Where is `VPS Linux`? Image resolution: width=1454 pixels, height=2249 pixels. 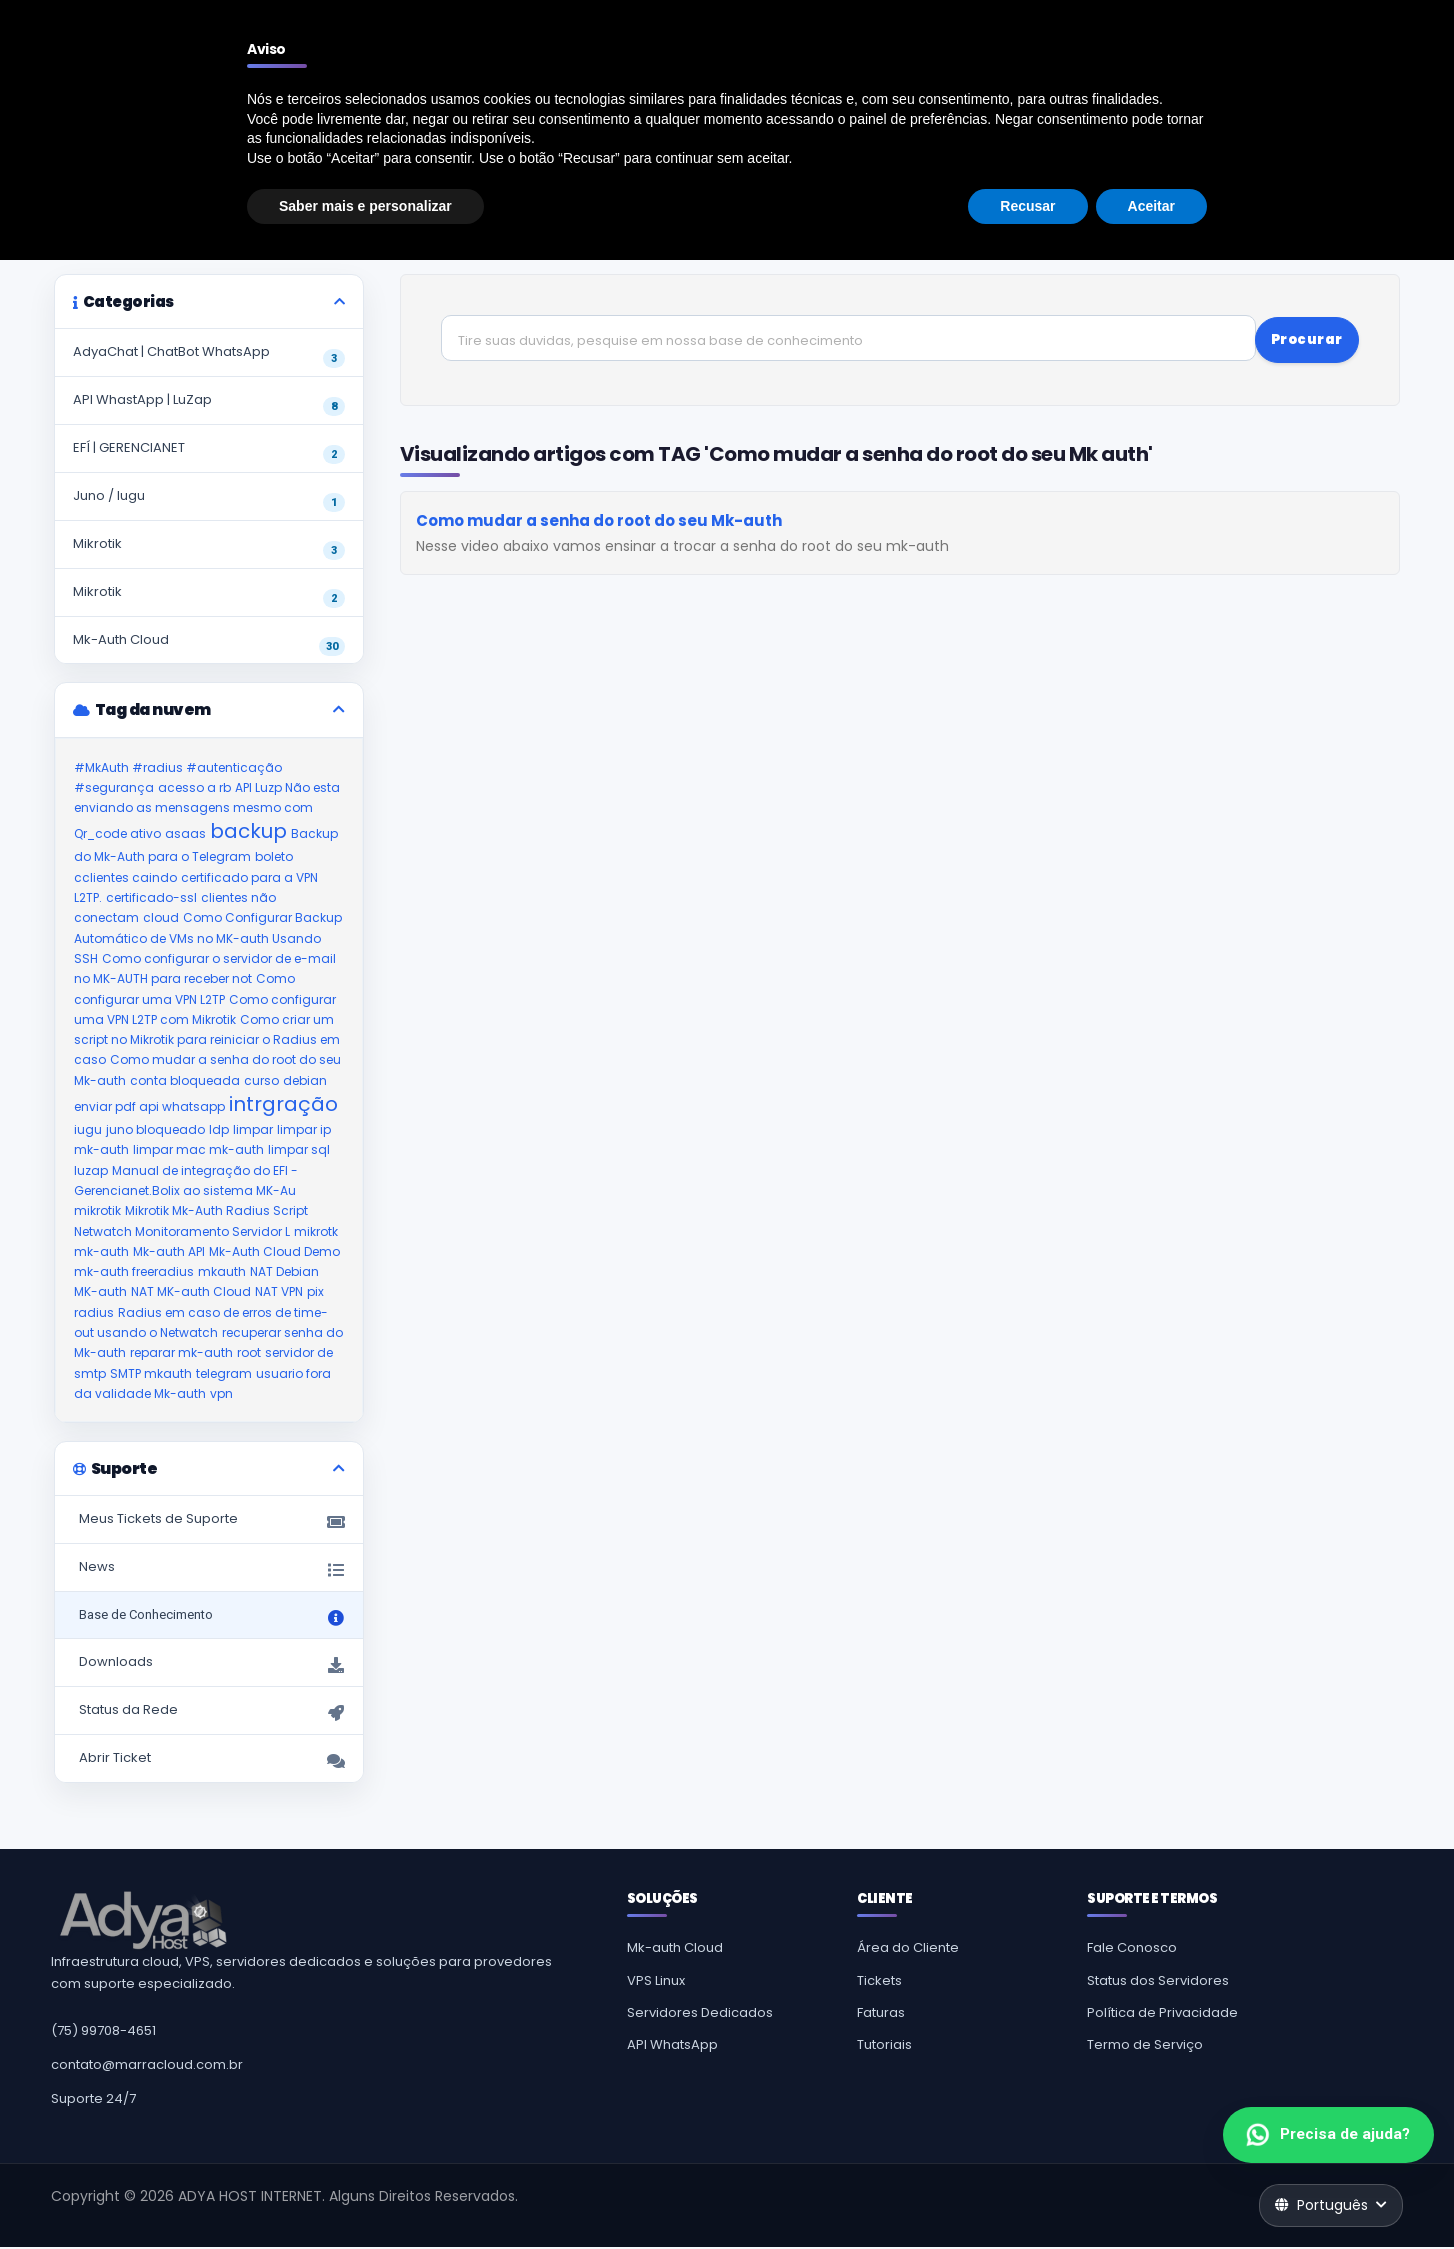
VPS Linux is located at coordinates (656, 1981).